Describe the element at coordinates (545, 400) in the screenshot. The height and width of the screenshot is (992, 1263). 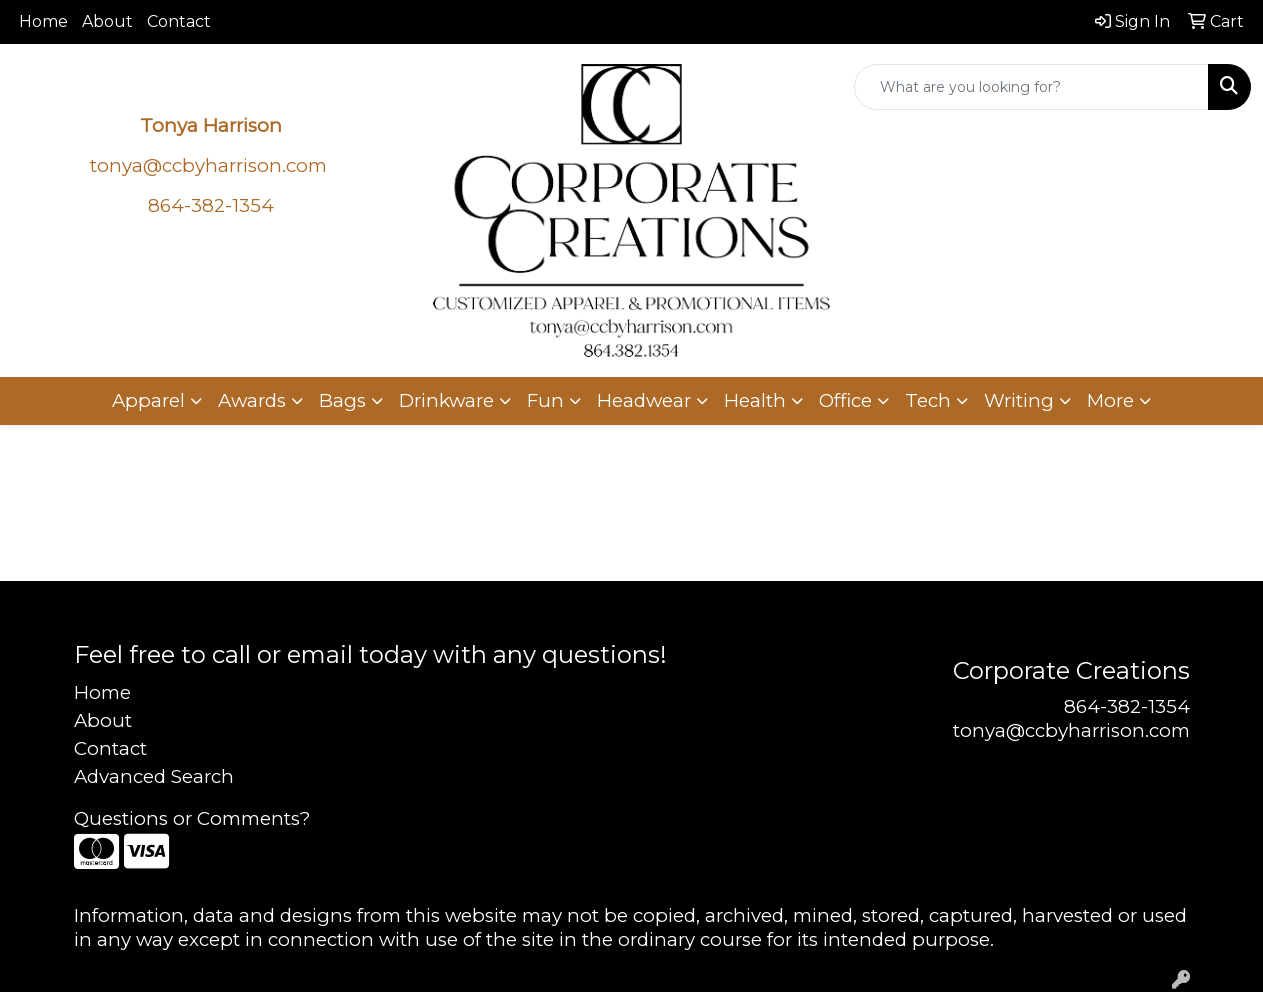
I see `Fun [button]` at that location.